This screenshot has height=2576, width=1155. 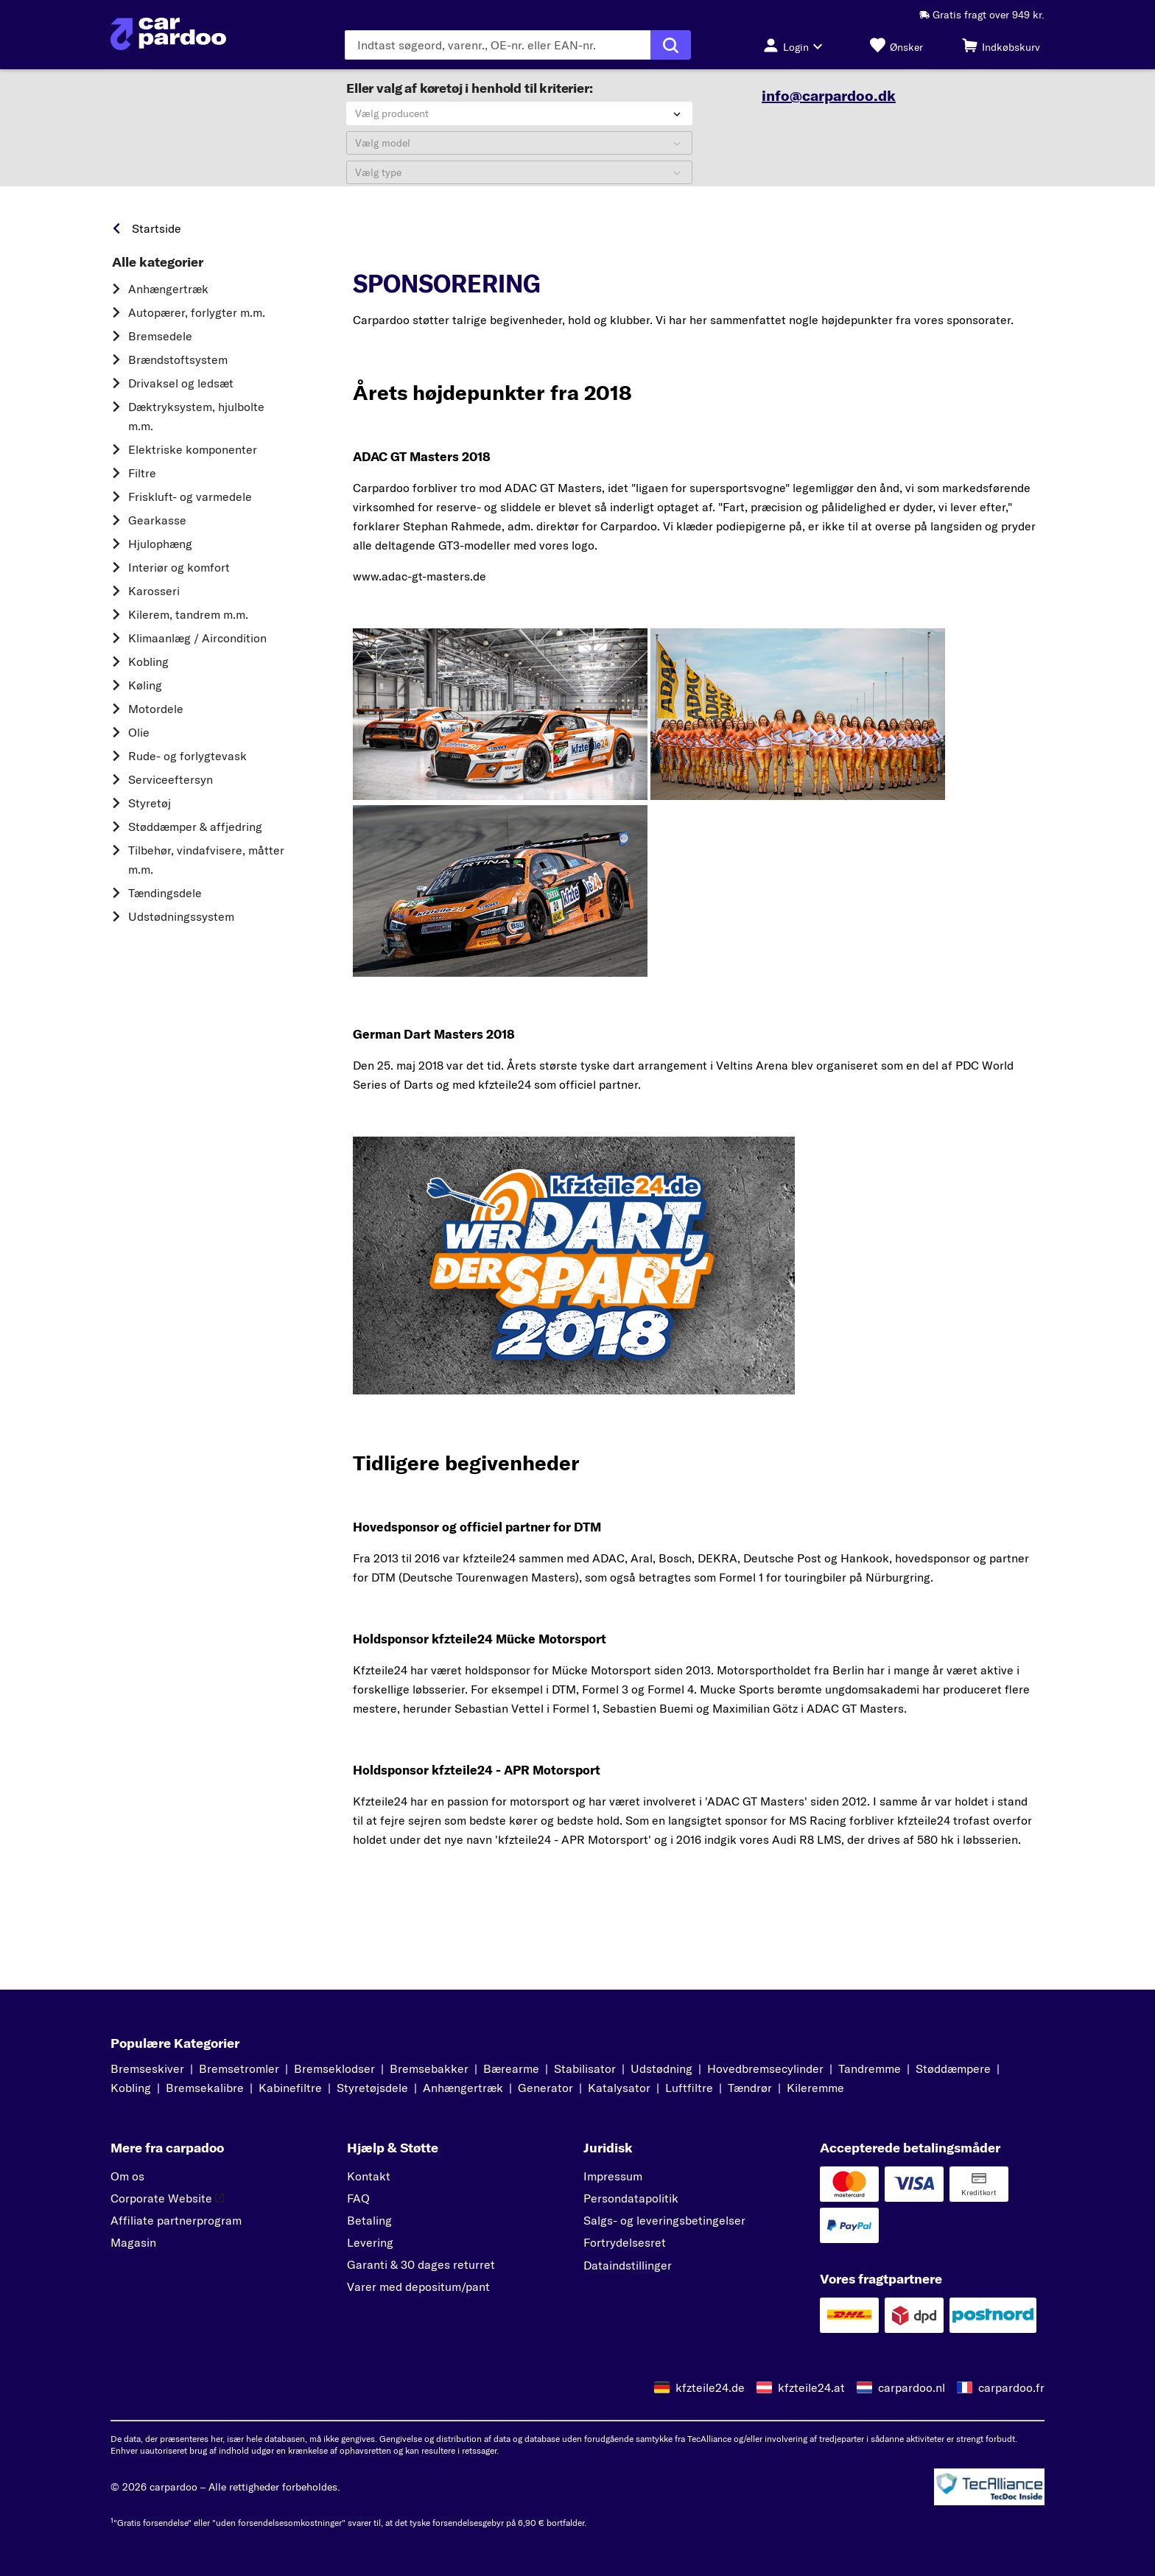 I want to click on carpardoo.nl, so click(x=911, y=2388).